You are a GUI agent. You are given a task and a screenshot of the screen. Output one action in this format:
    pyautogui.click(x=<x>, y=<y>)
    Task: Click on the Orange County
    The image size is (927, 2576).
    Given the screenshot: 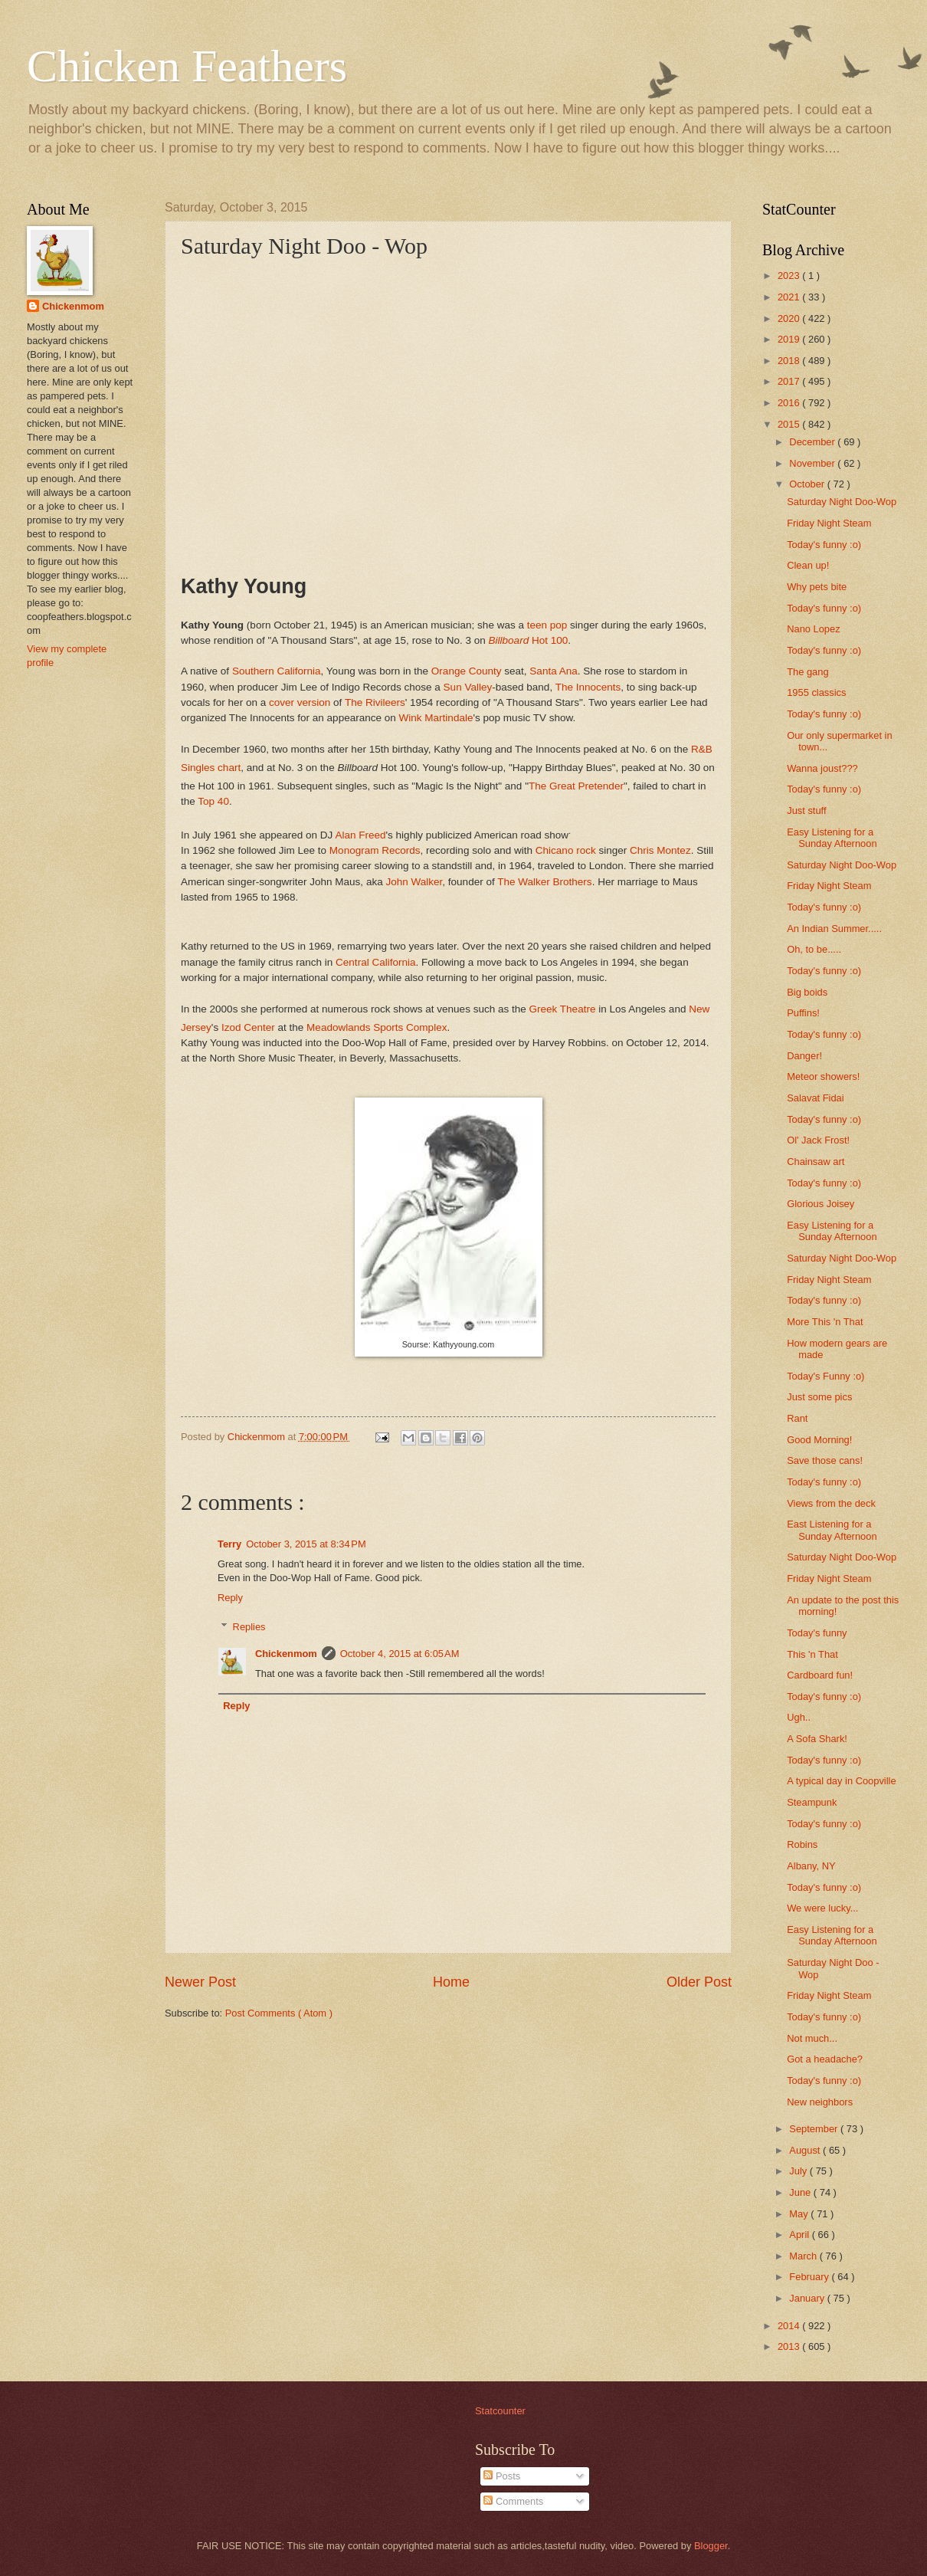 What is the action you would take?
    pyautogui.click(x=466, y=671)
    